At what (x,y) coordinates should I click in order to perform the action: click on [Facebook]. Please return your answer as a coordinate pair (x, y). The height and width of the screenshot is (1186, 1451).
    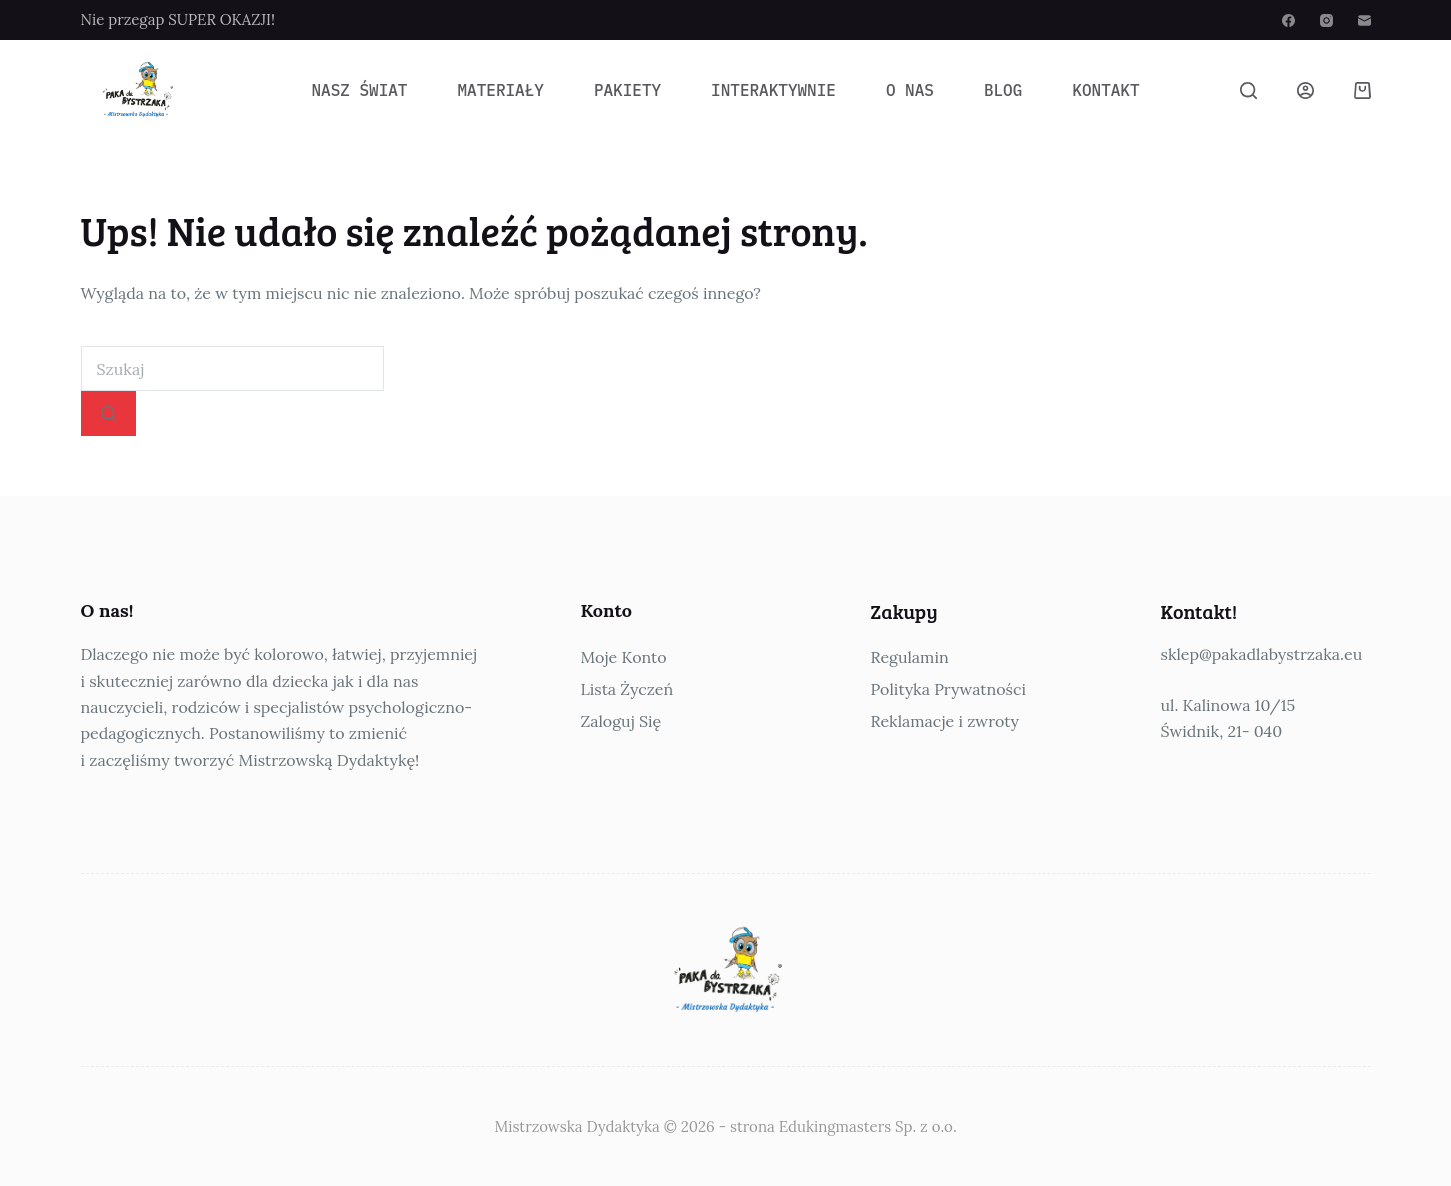
    Looking at the image, I should click on (1288, 20).